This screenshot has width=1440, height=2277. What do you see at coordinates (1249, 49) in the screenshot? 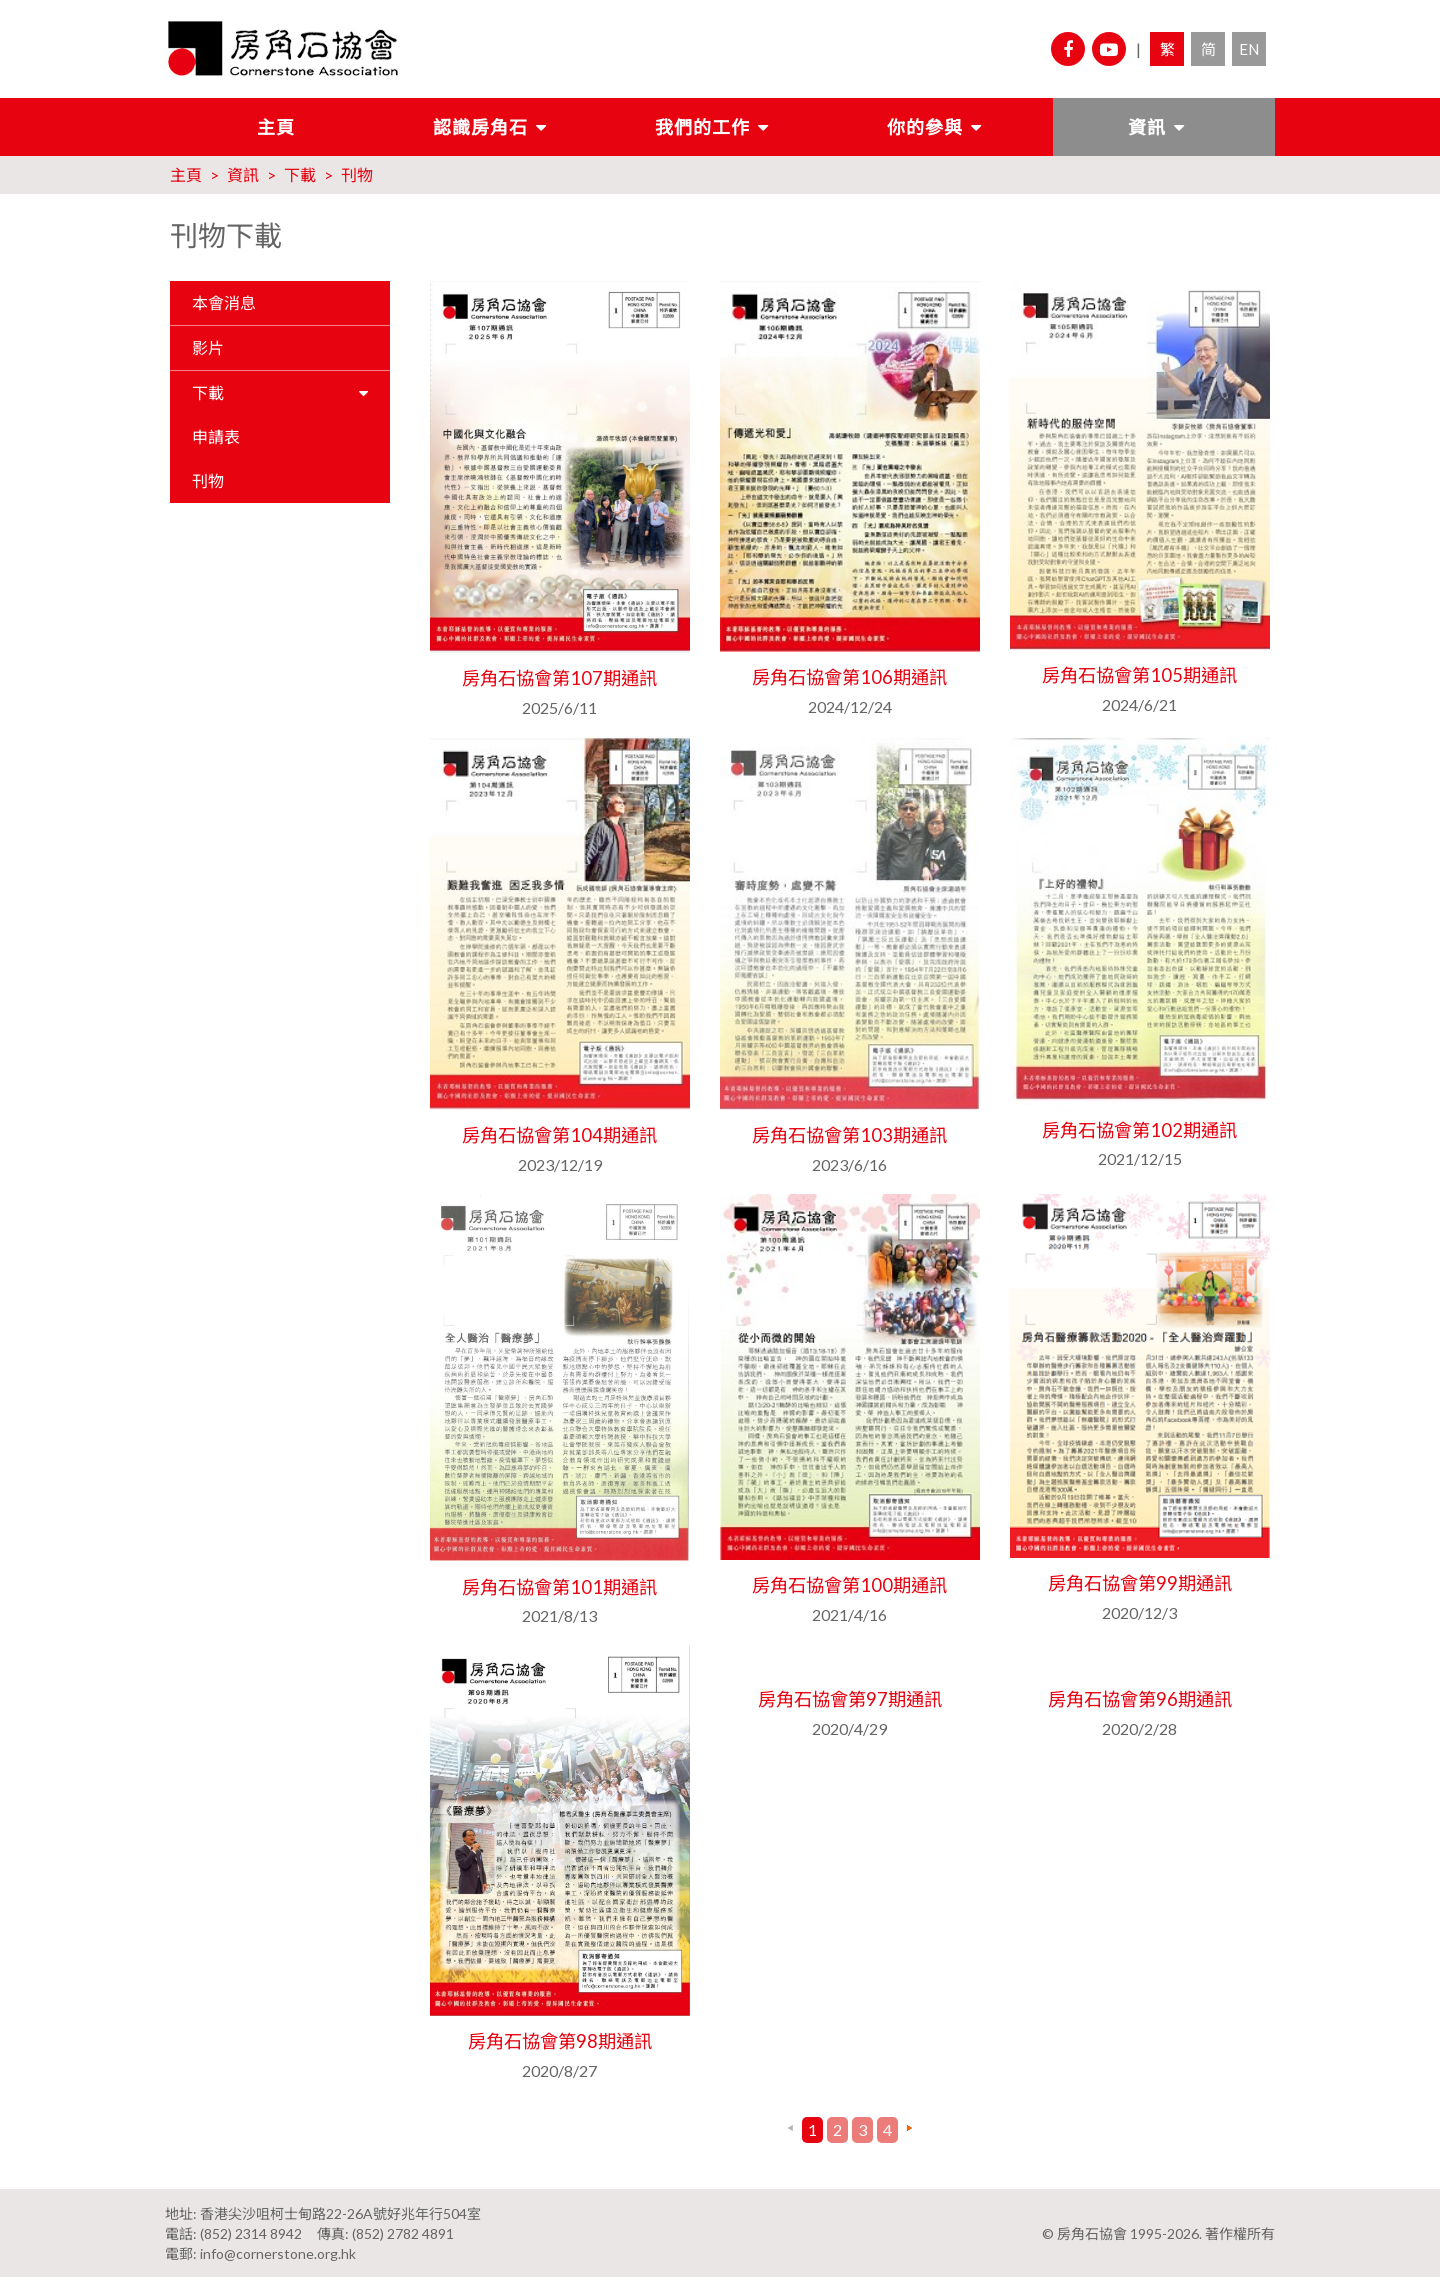
I see `EN` at bounding box center [1249, 49].